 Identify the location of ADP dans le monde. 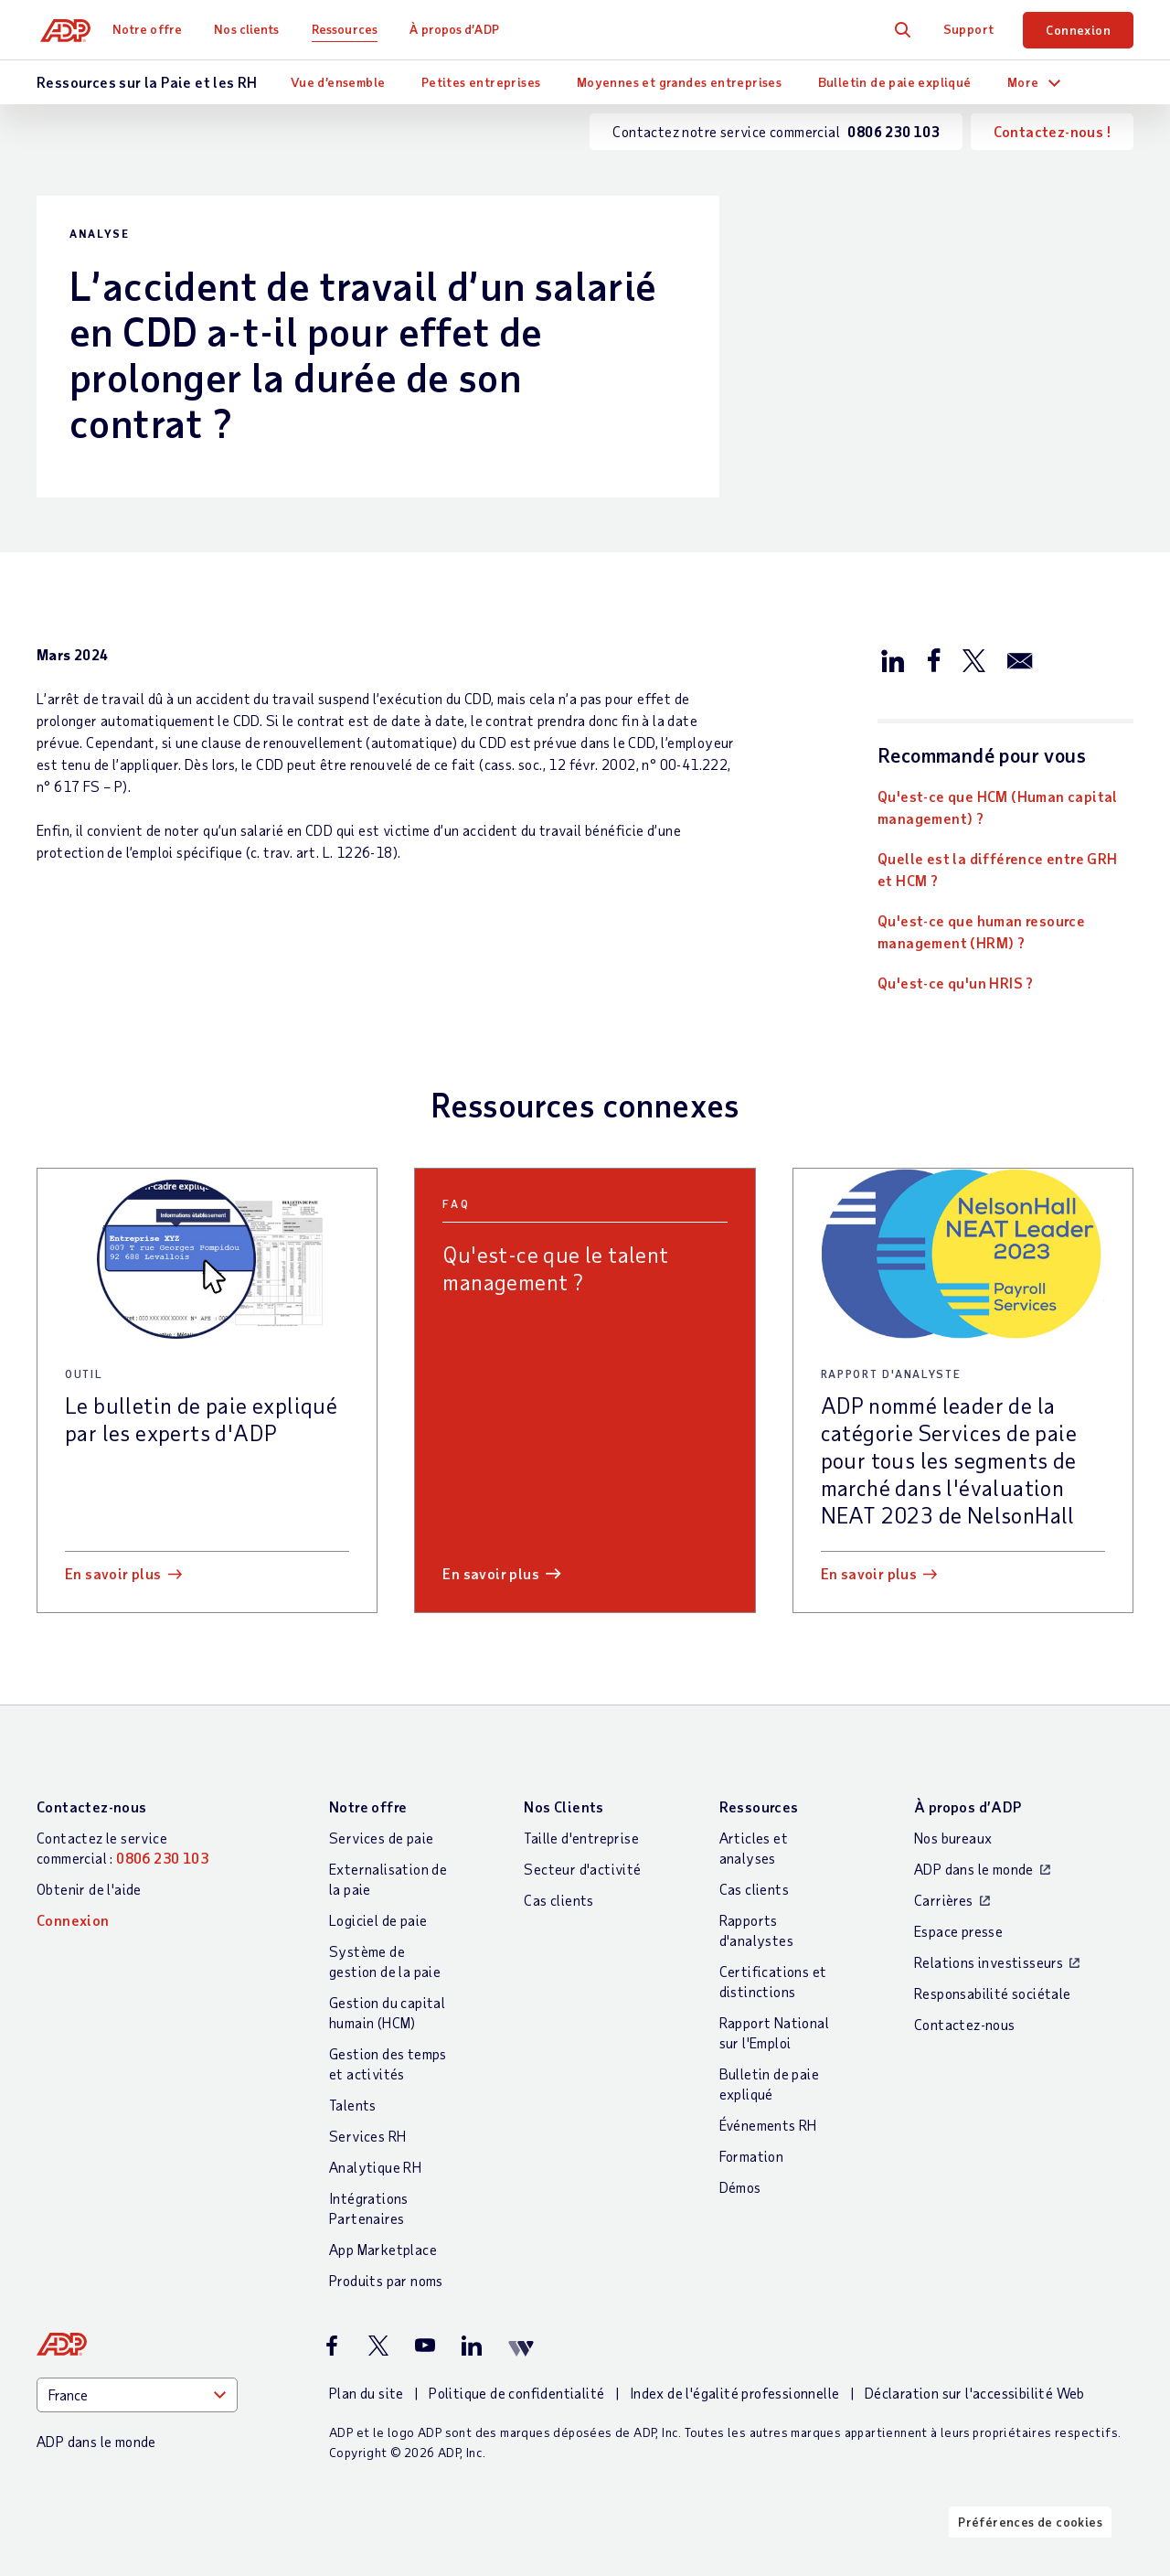
(974, 1868).